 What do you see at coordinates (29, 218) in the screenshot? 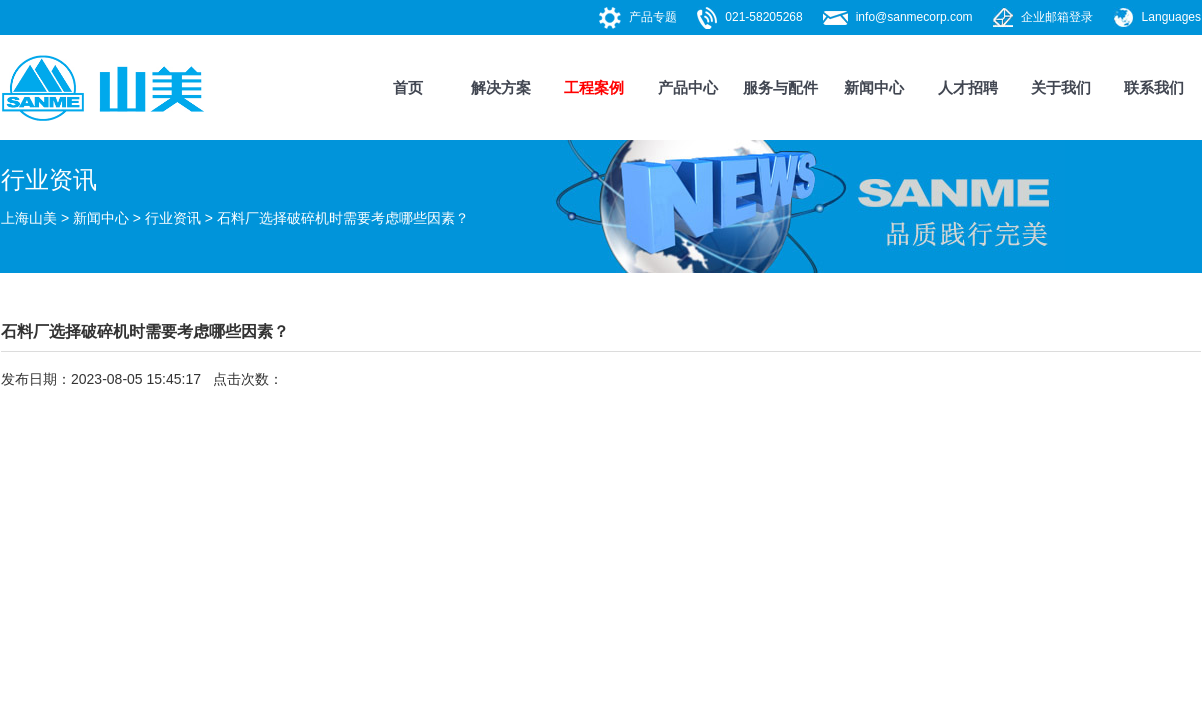
I see `上海山美` at bounding box center [29, 218].